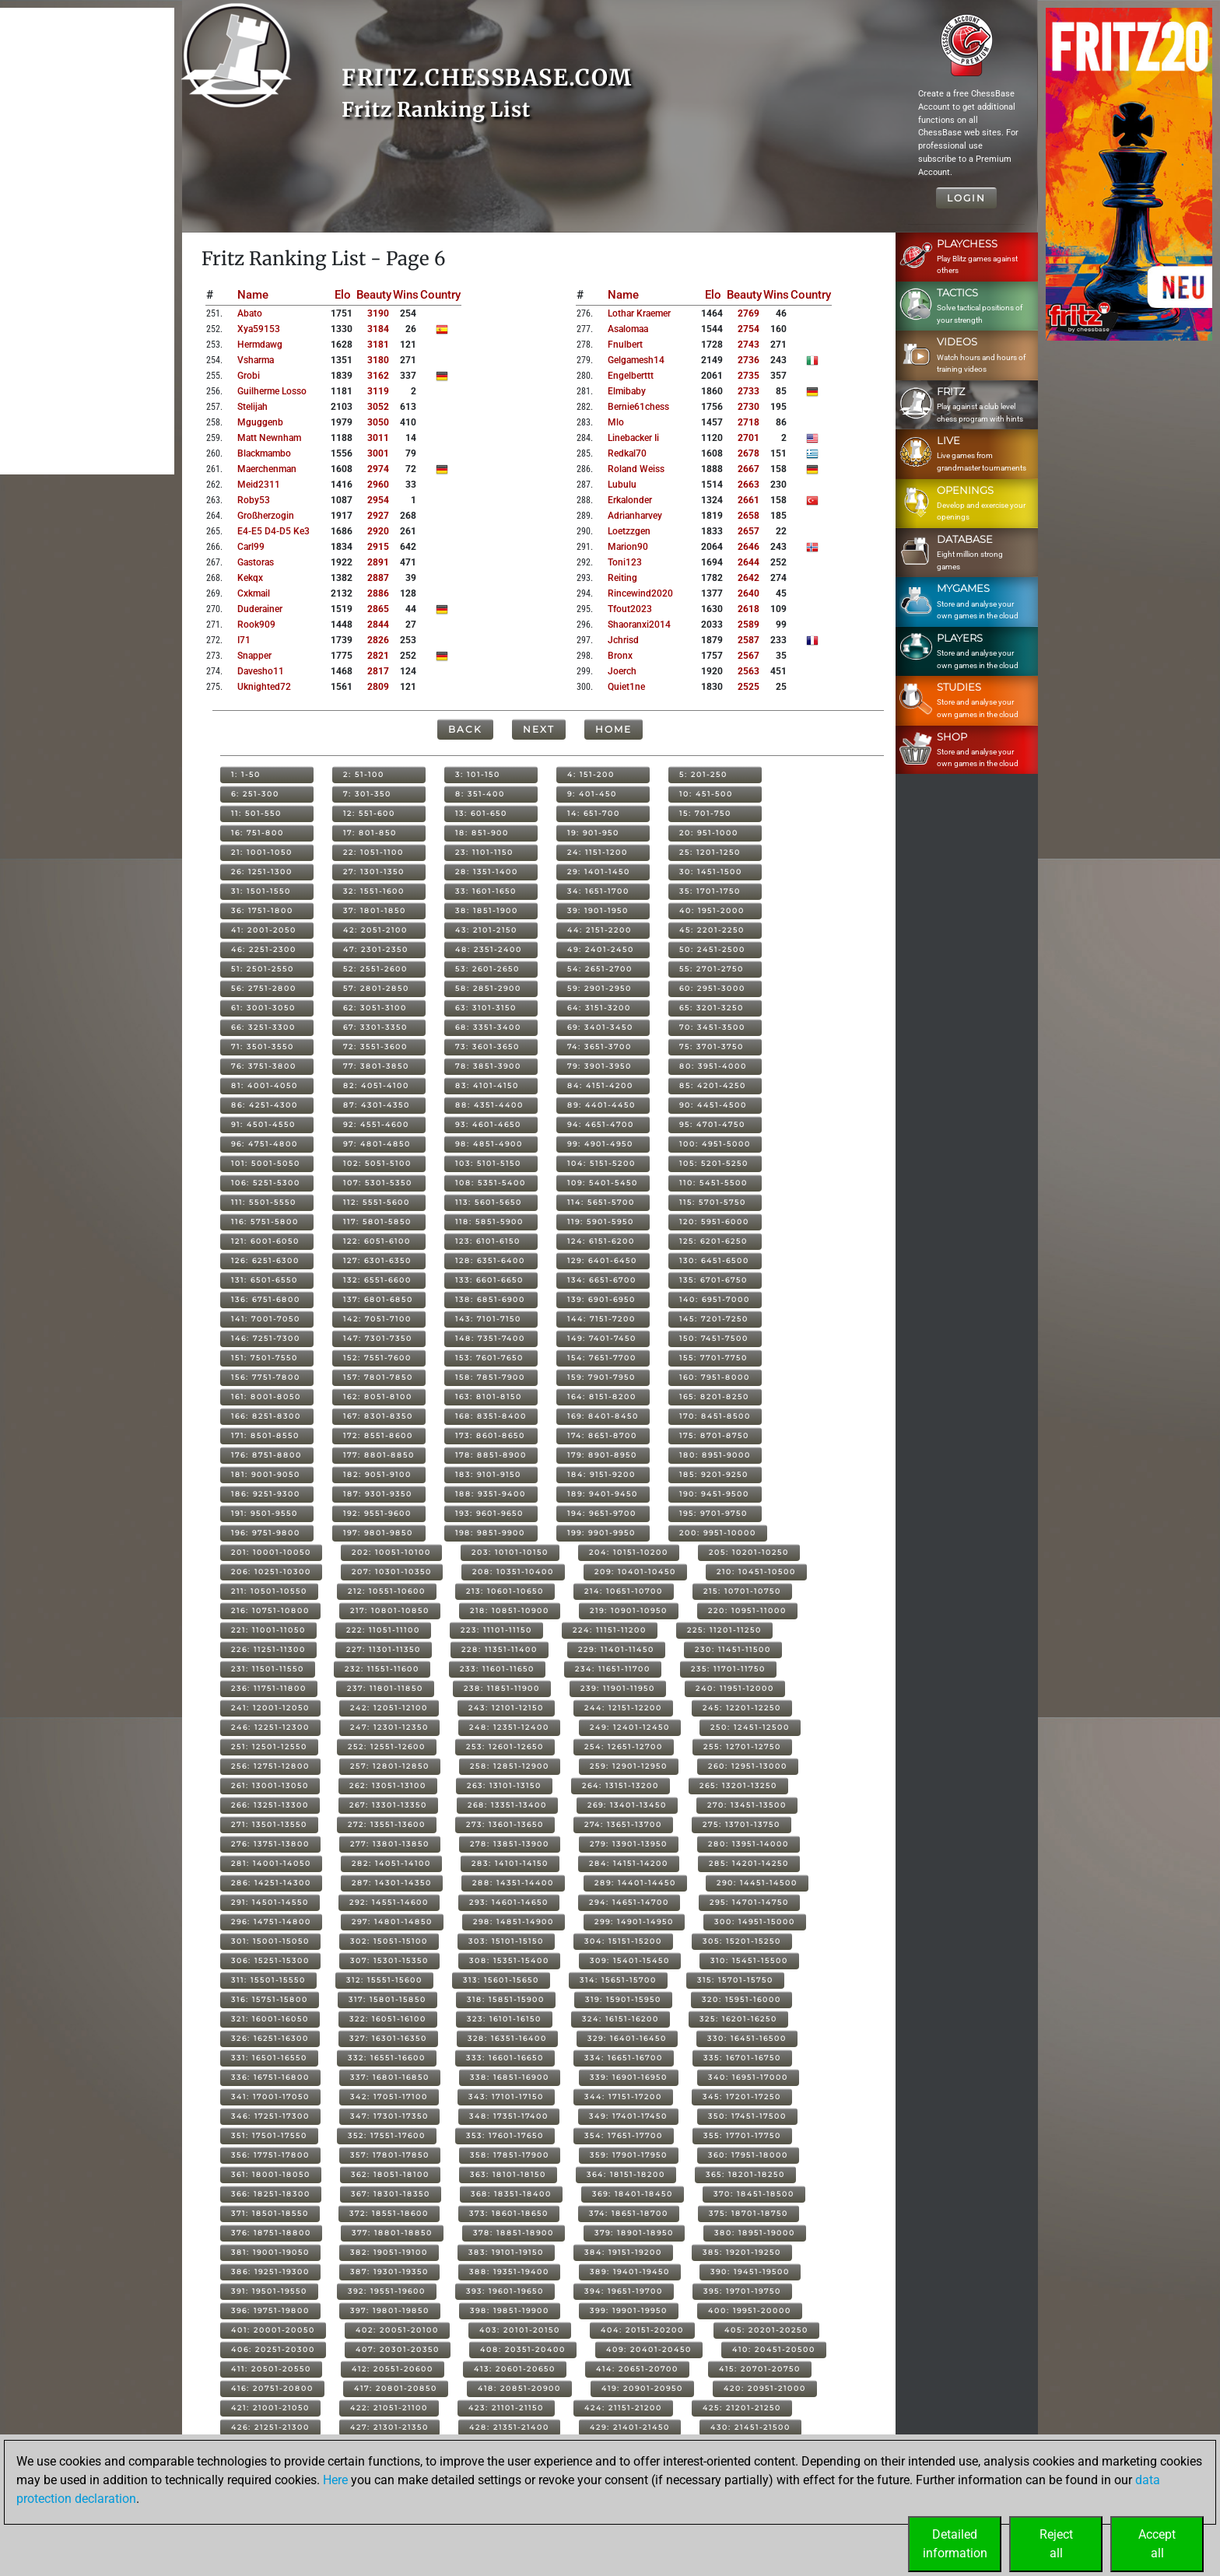 This screenshot has height=2576, width=1220. Describe the element at coordinates (269, 1591) in the screenshot. I see `211: 10501-10550` at that location.